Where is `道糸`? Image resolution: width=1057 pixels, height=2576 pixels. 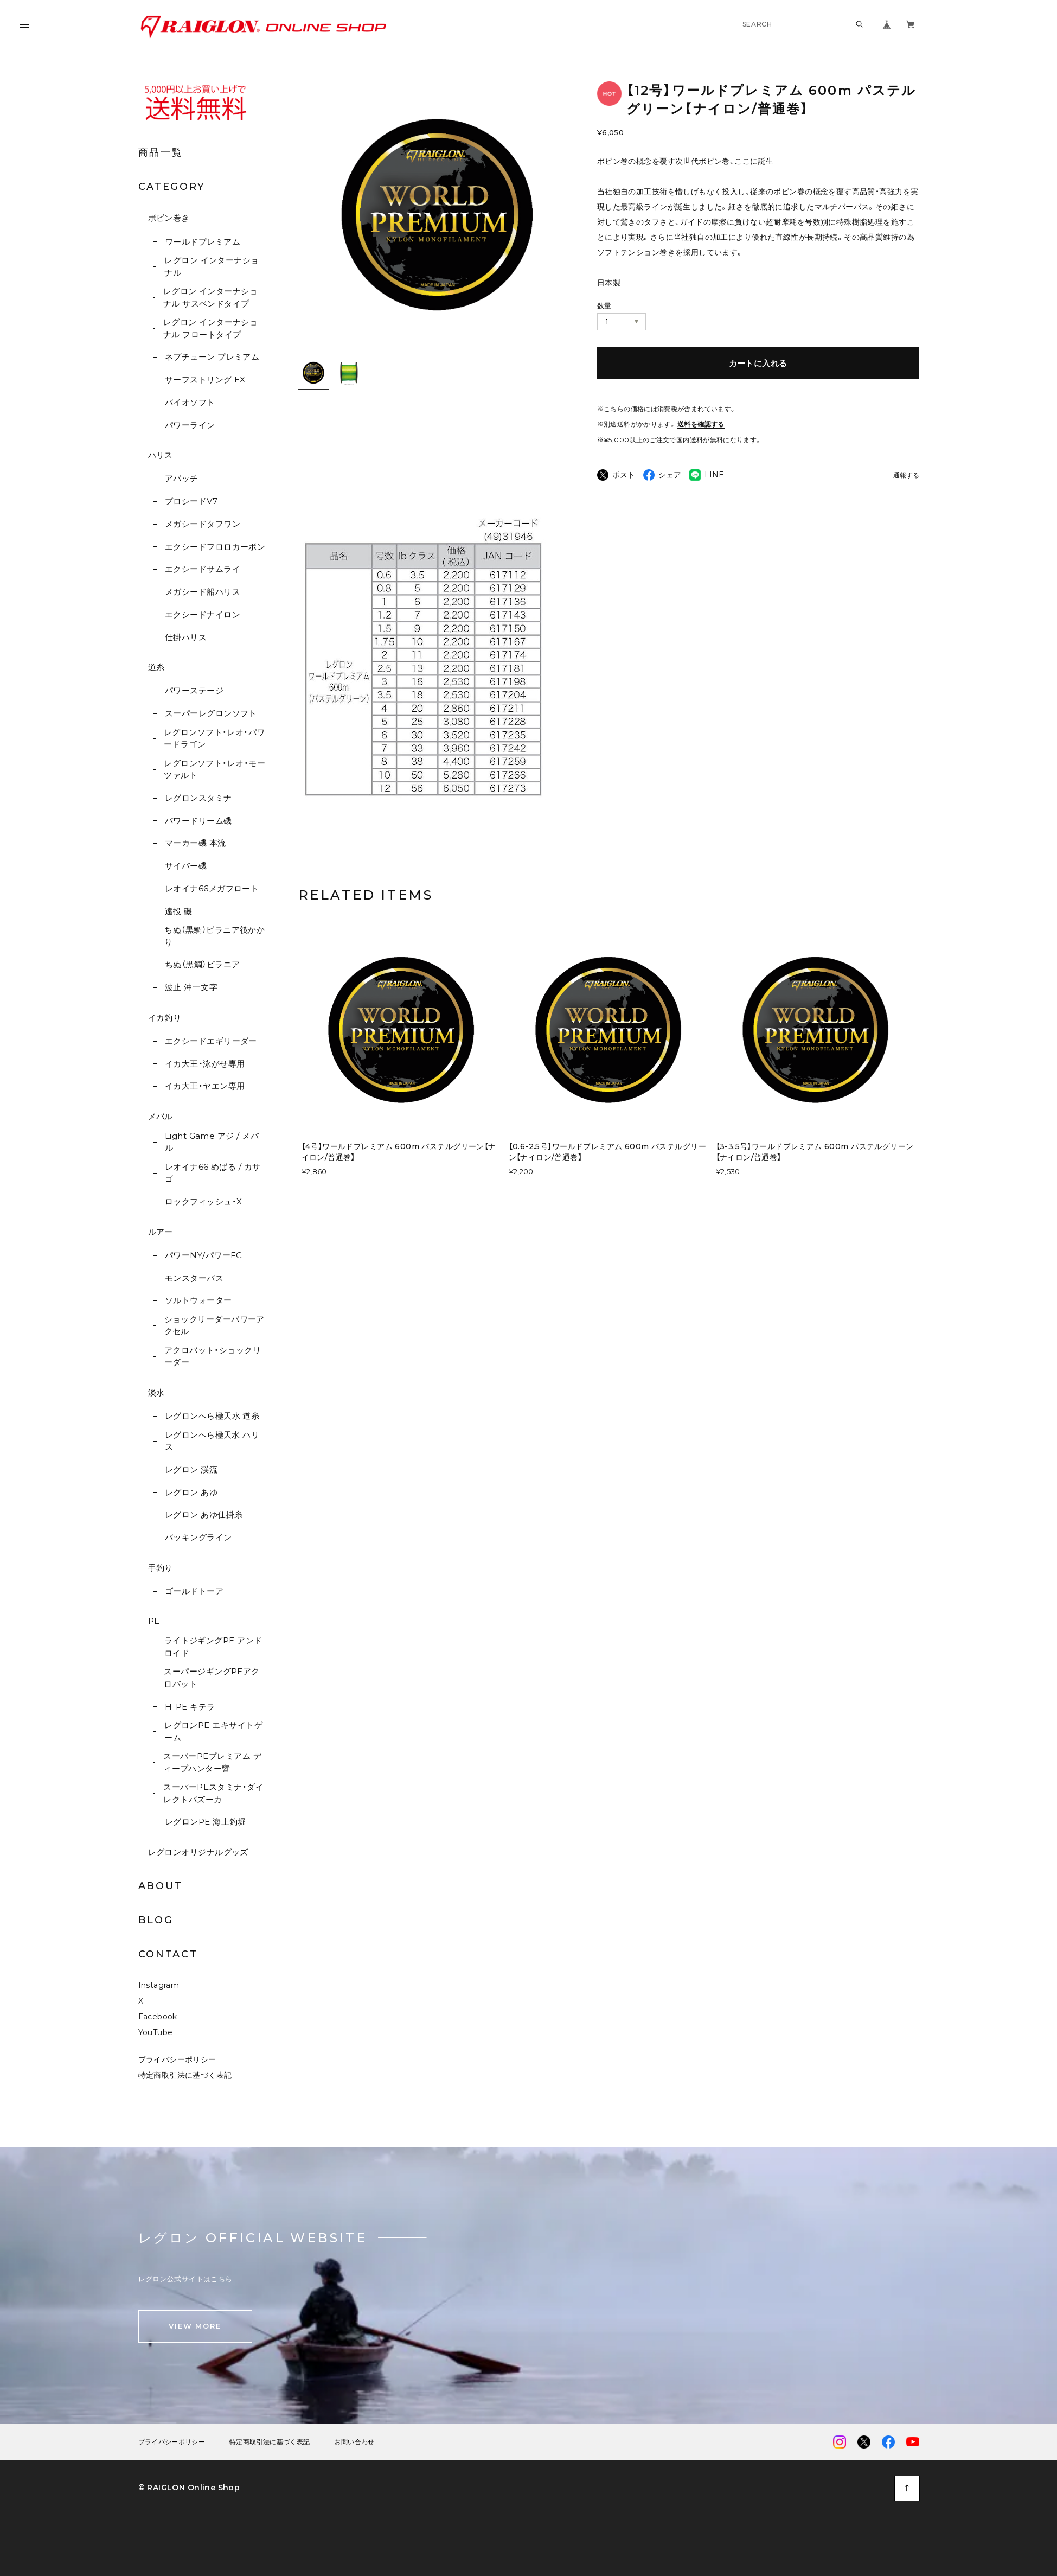
道糸 is located at coordinates (156, 667).